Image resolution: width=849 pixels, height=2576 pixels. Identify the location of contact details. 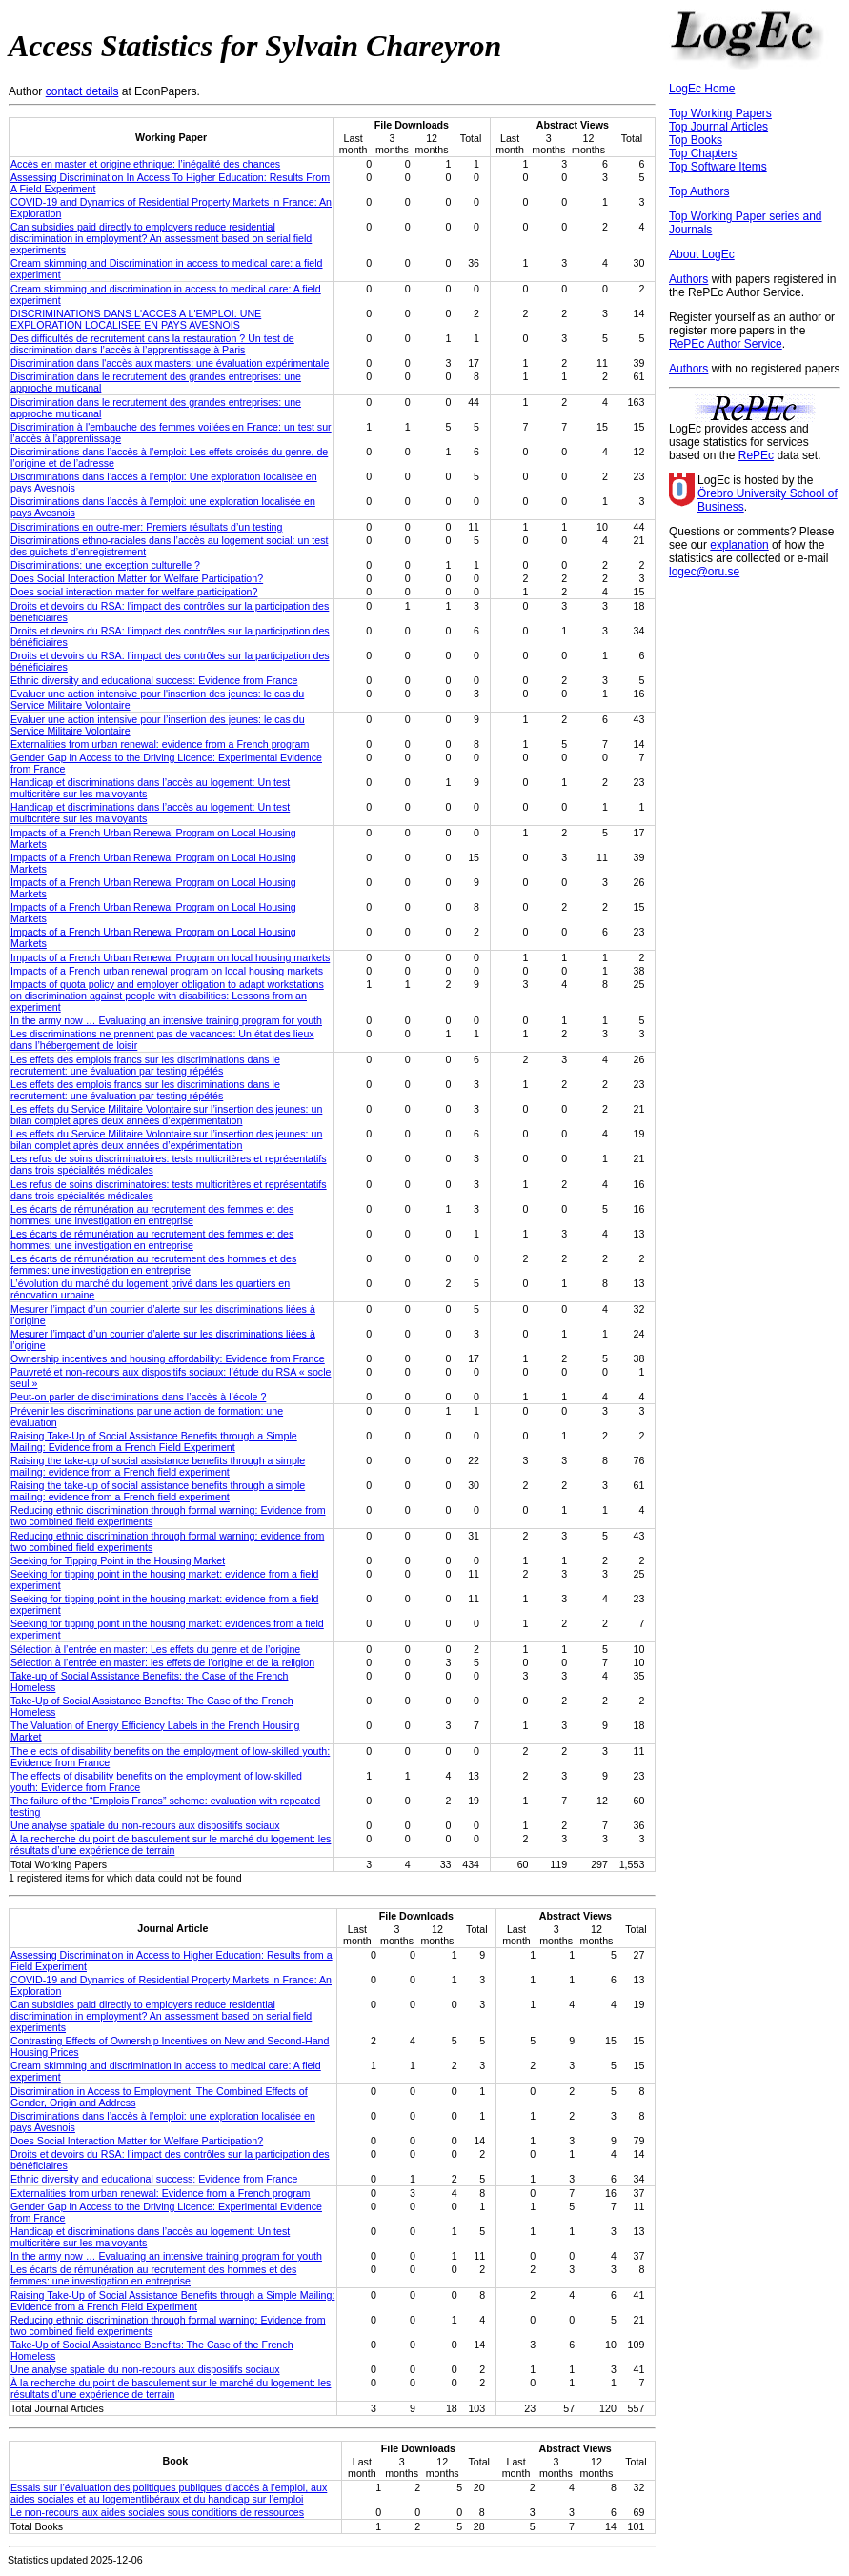
(82, 91).